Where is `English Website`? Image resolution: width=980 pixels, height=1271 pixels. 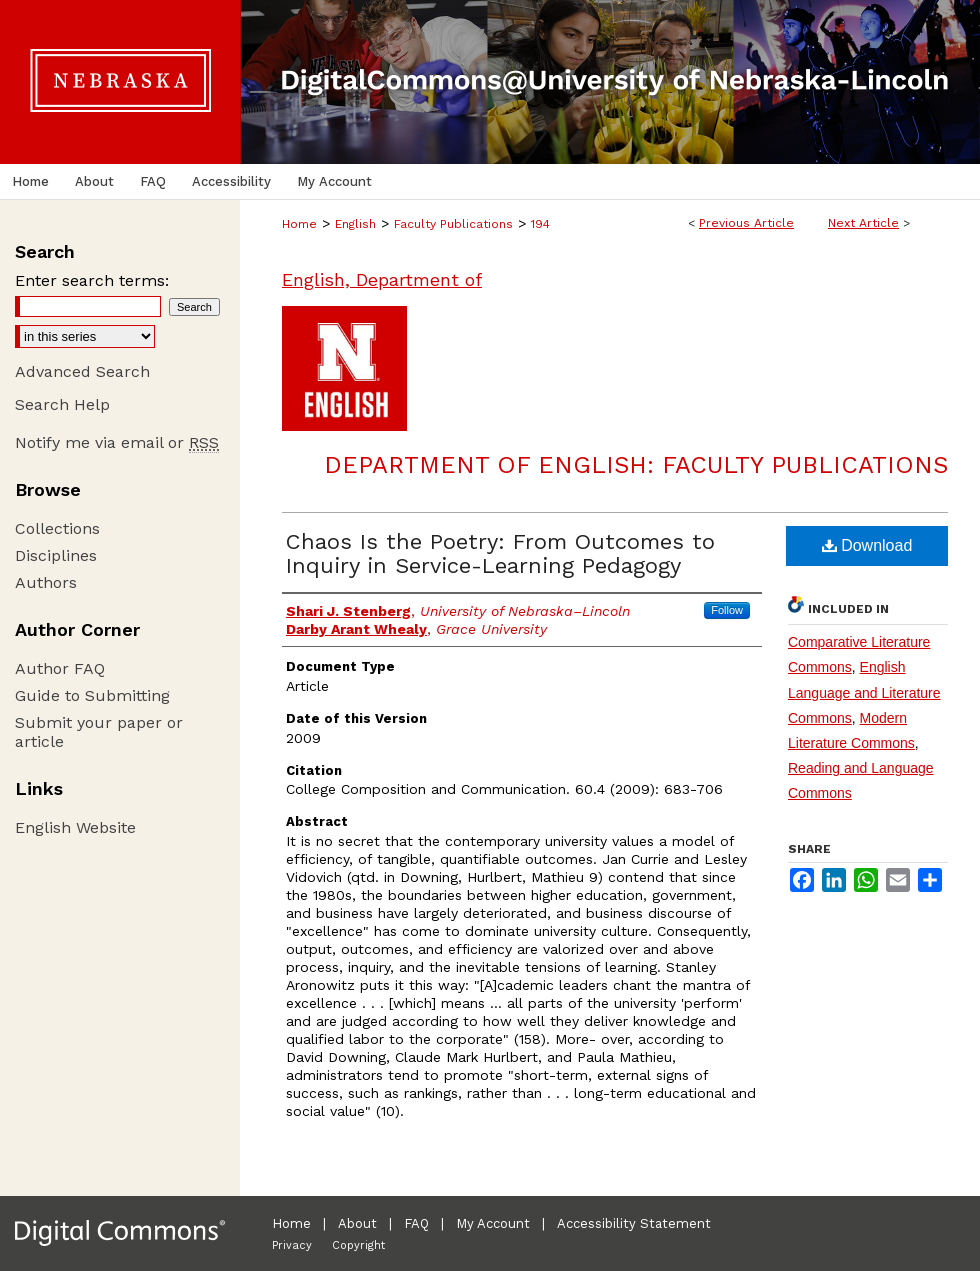 English Website is located at coordinates (75, 827).